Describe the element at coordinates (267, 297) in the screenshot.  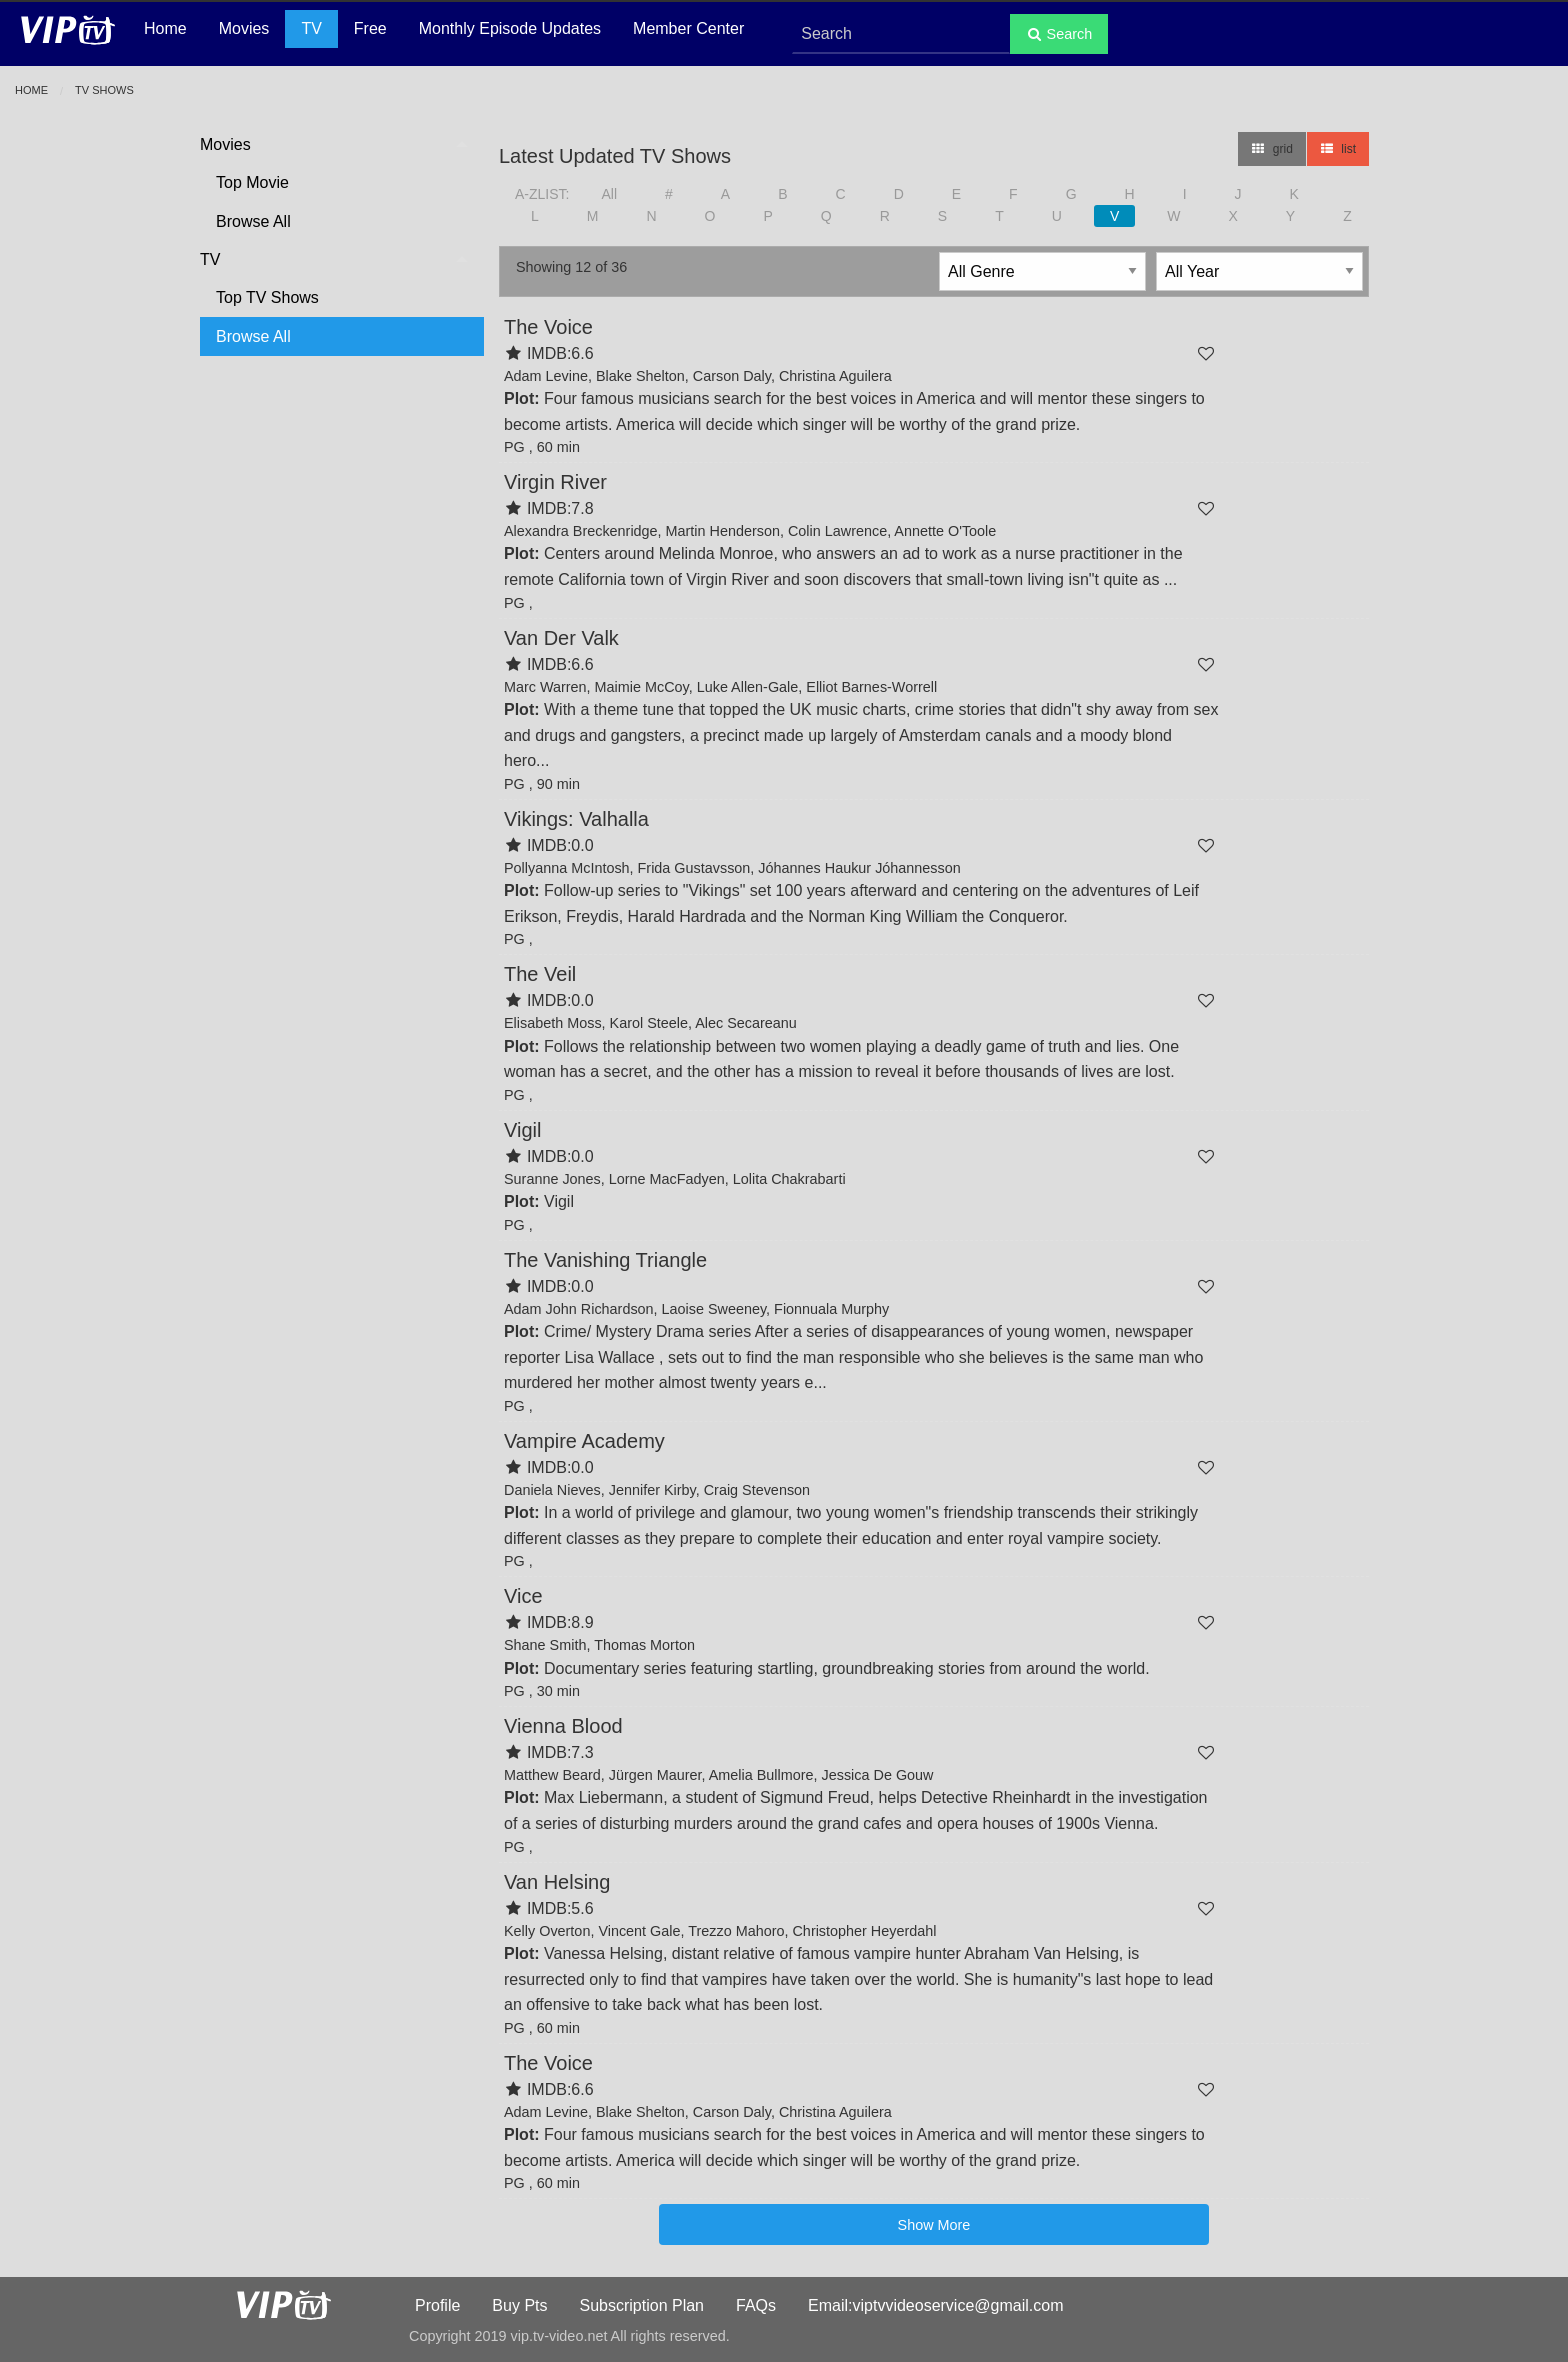
I see `Top TV Shows` at that location.